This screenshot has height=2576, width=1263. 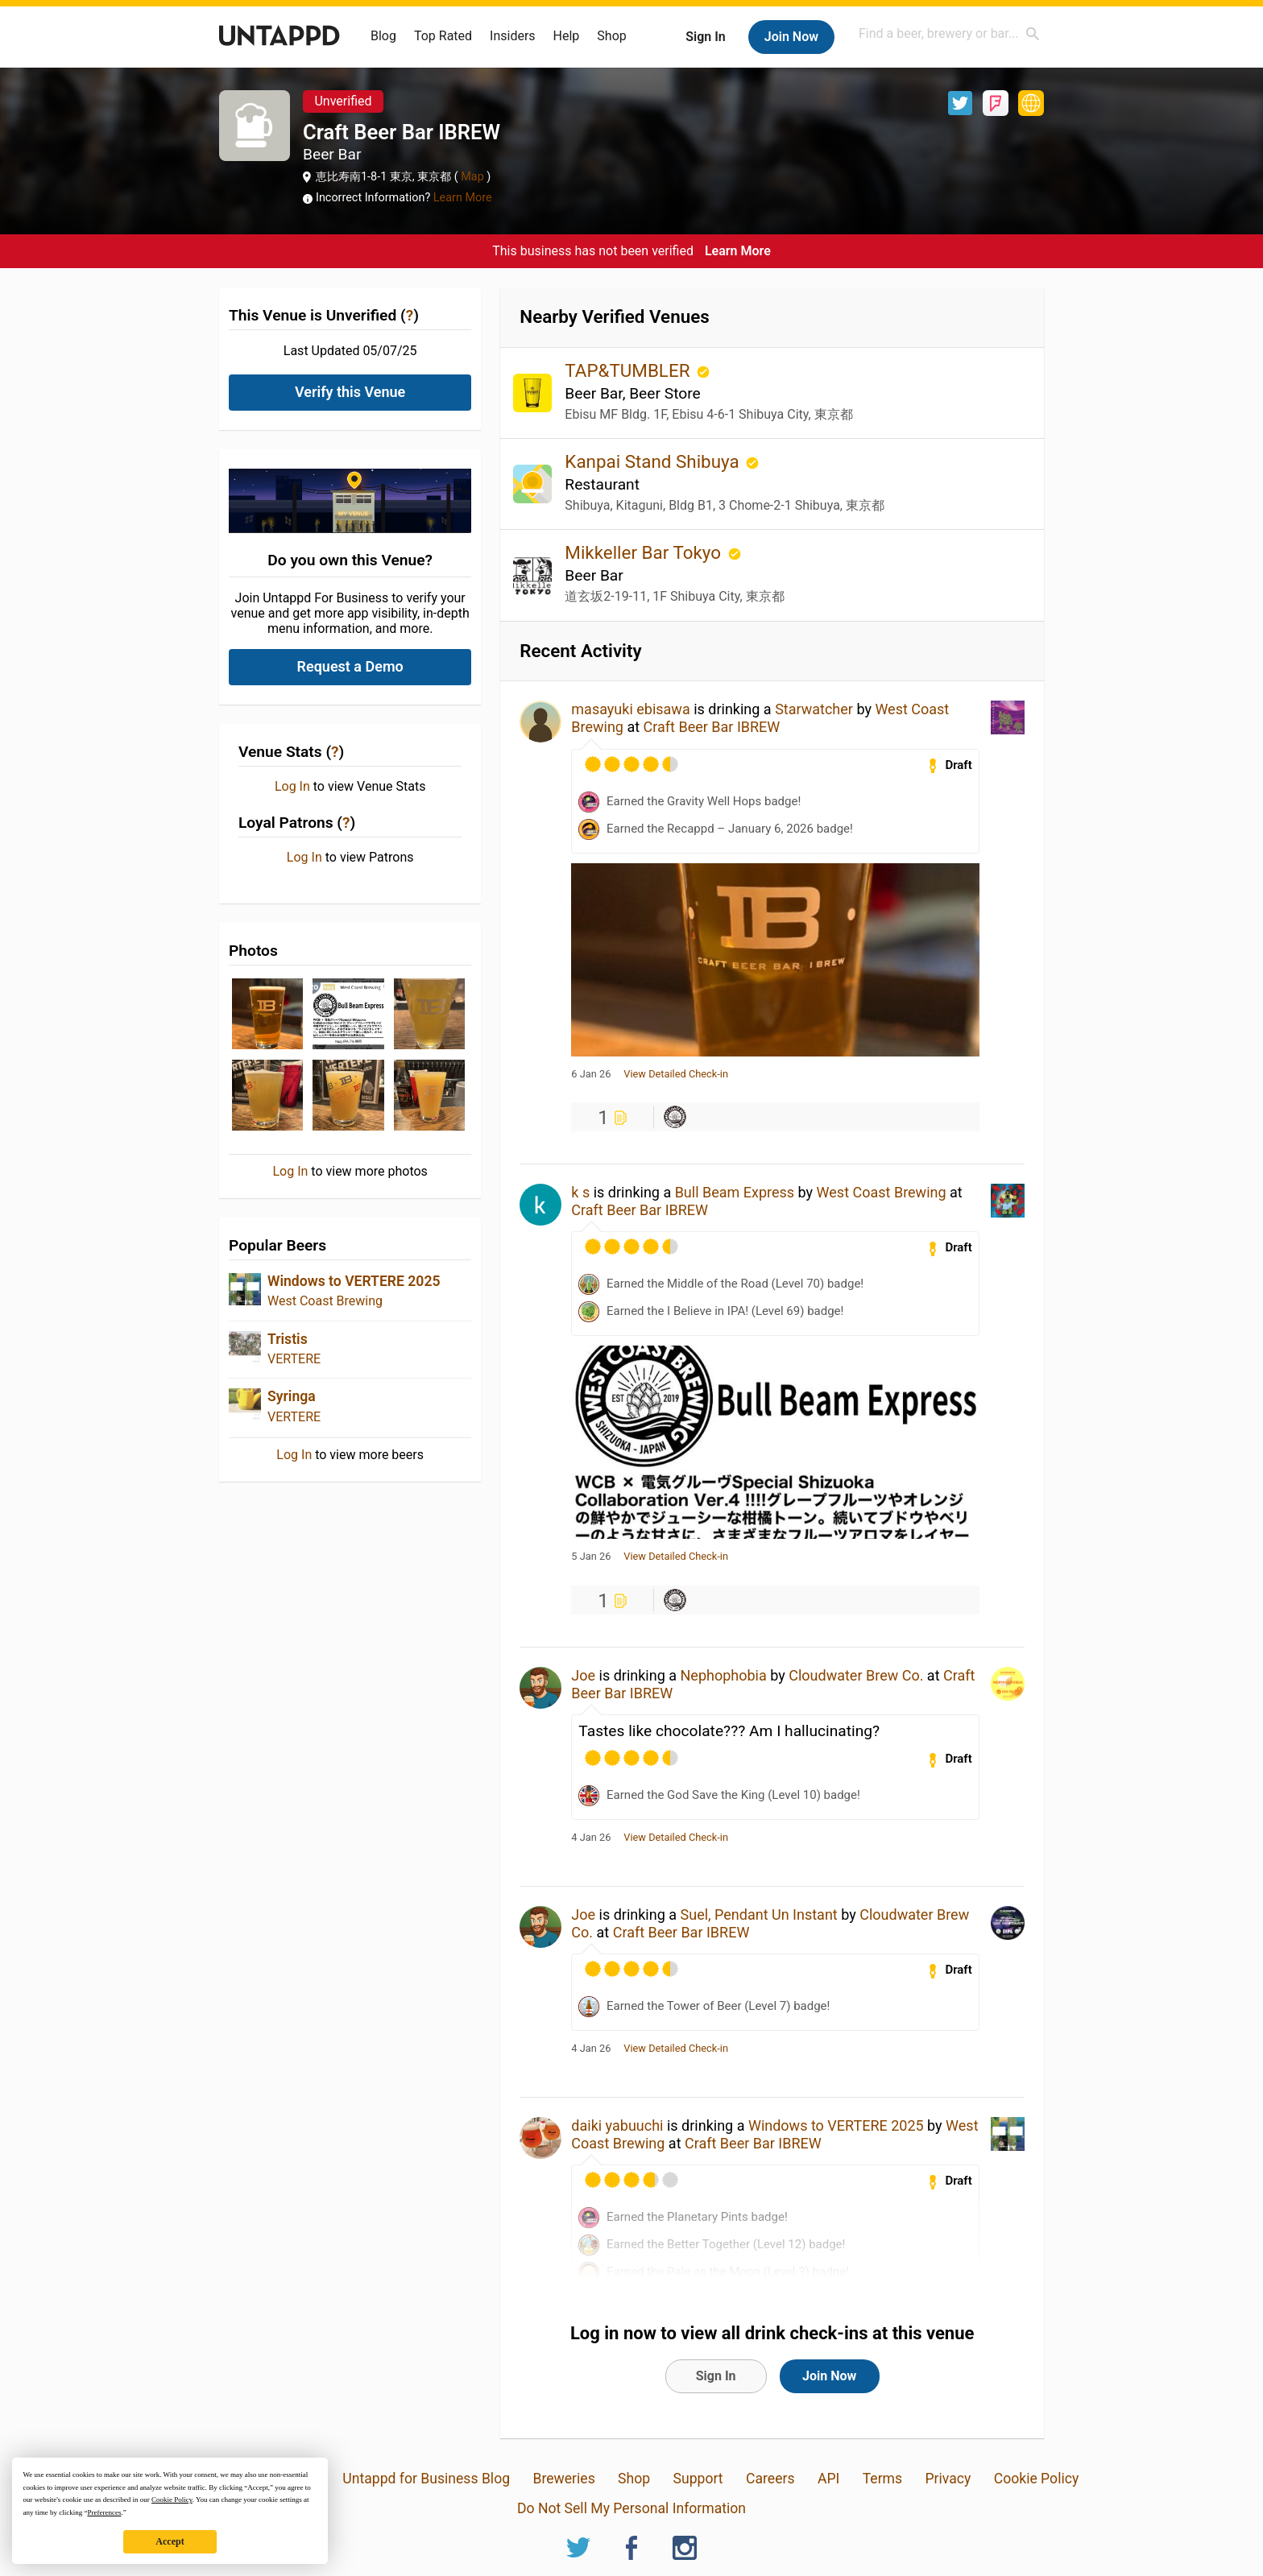 What do you see at coordinates (462, 198) in the screenshot?
I see `Learn More` at bounding box center [462, 198].